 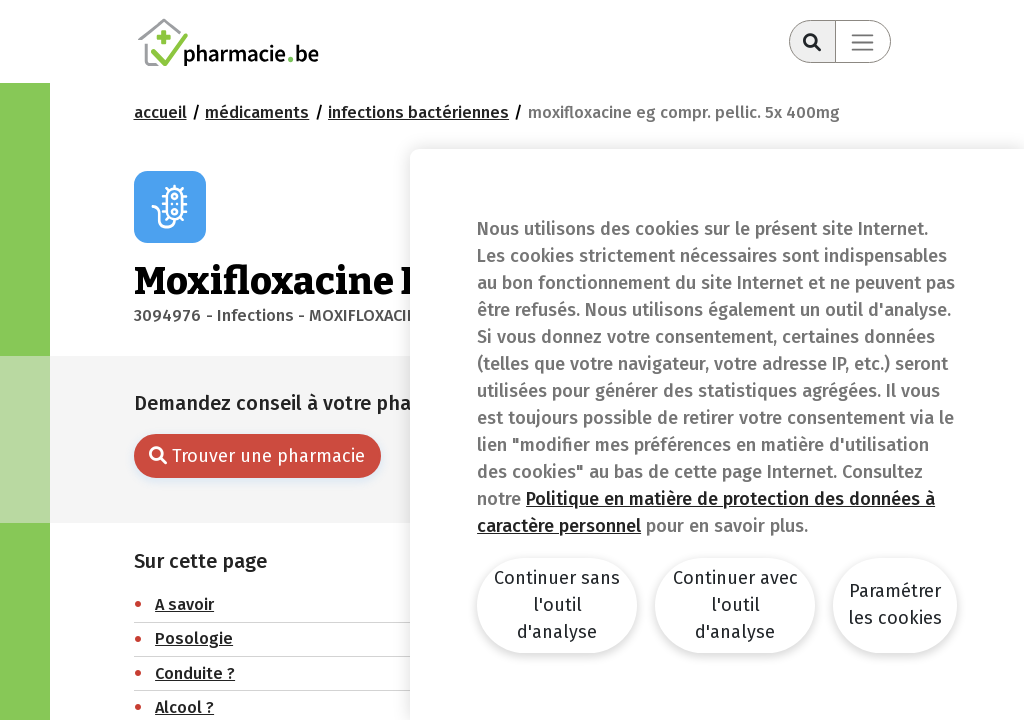 I want to click on Infections bactériennes, so click(x=418, y=112).